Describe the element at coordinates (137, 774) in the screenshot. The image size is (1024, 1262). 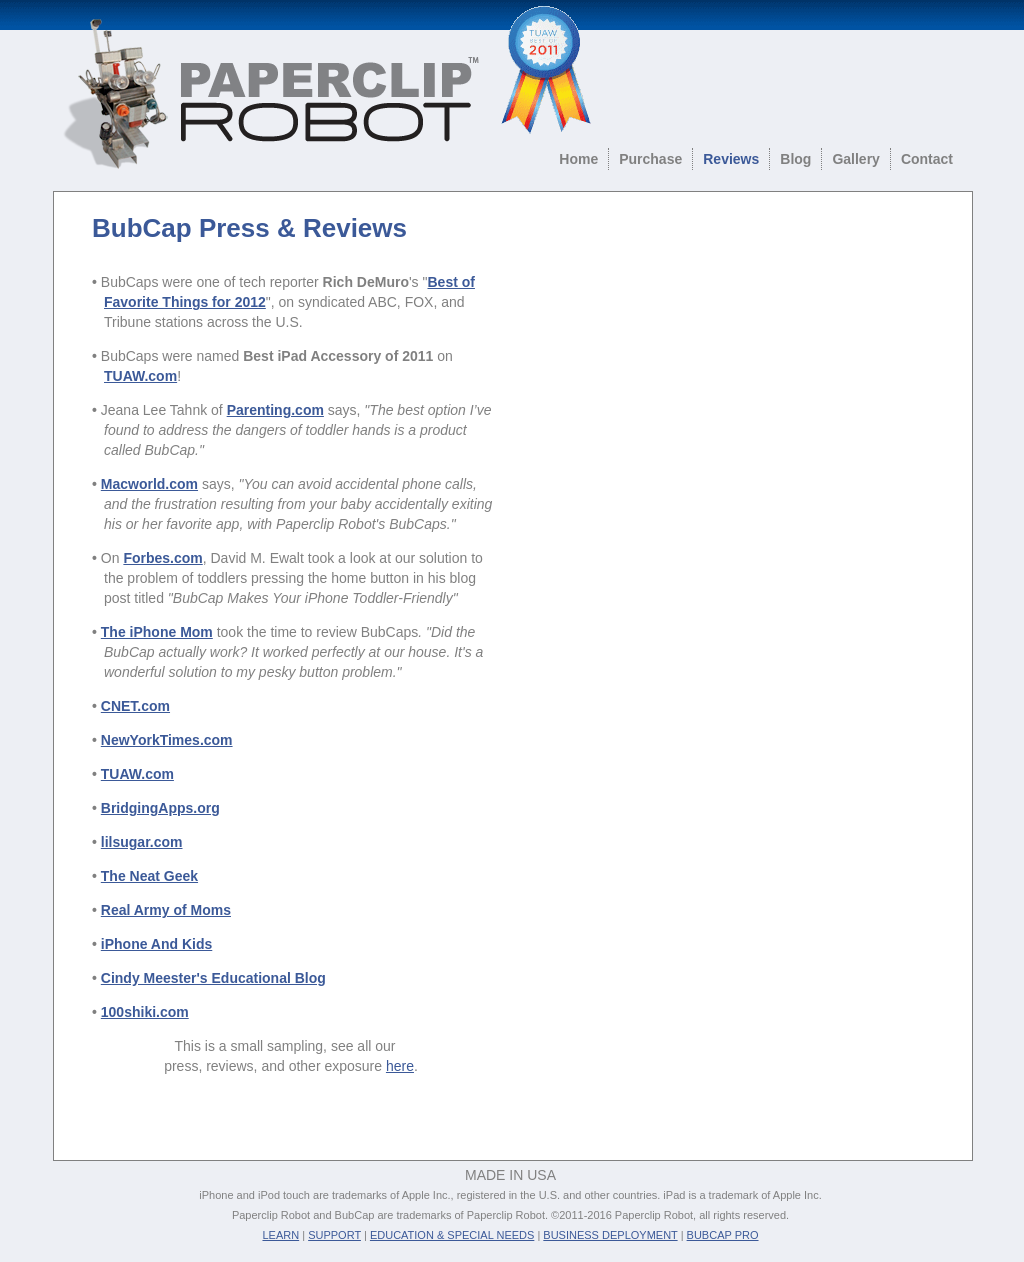
I see `TUAW.com` at that location.